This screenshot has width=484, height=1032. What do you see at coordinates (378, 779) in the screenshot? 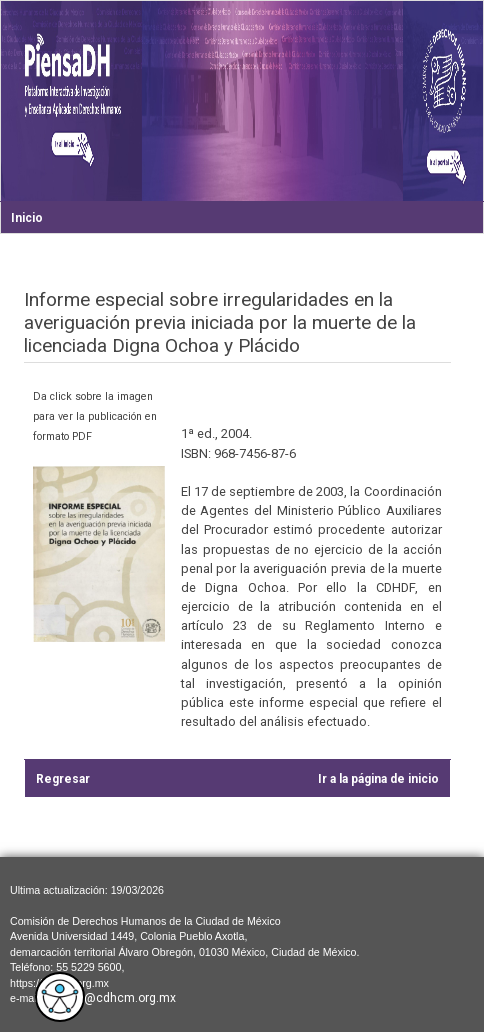
I see `Ir a la página de inicio` at bounding box center [378, 779].